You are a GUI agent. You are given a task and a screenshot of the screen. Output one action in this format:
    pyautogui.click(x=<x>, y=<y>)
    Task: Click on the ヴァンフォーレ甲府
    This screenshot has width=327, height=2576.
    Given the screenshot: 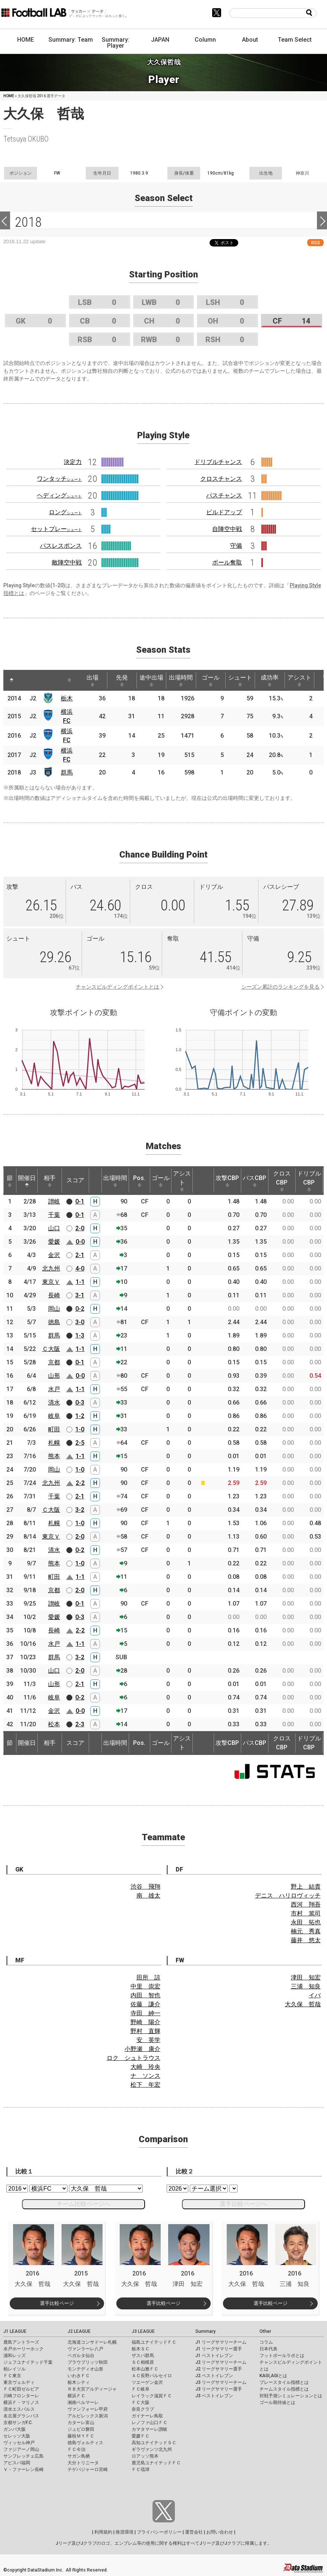 What is the action you would take?
    pyautogui.click(x=87, y=2409)
    